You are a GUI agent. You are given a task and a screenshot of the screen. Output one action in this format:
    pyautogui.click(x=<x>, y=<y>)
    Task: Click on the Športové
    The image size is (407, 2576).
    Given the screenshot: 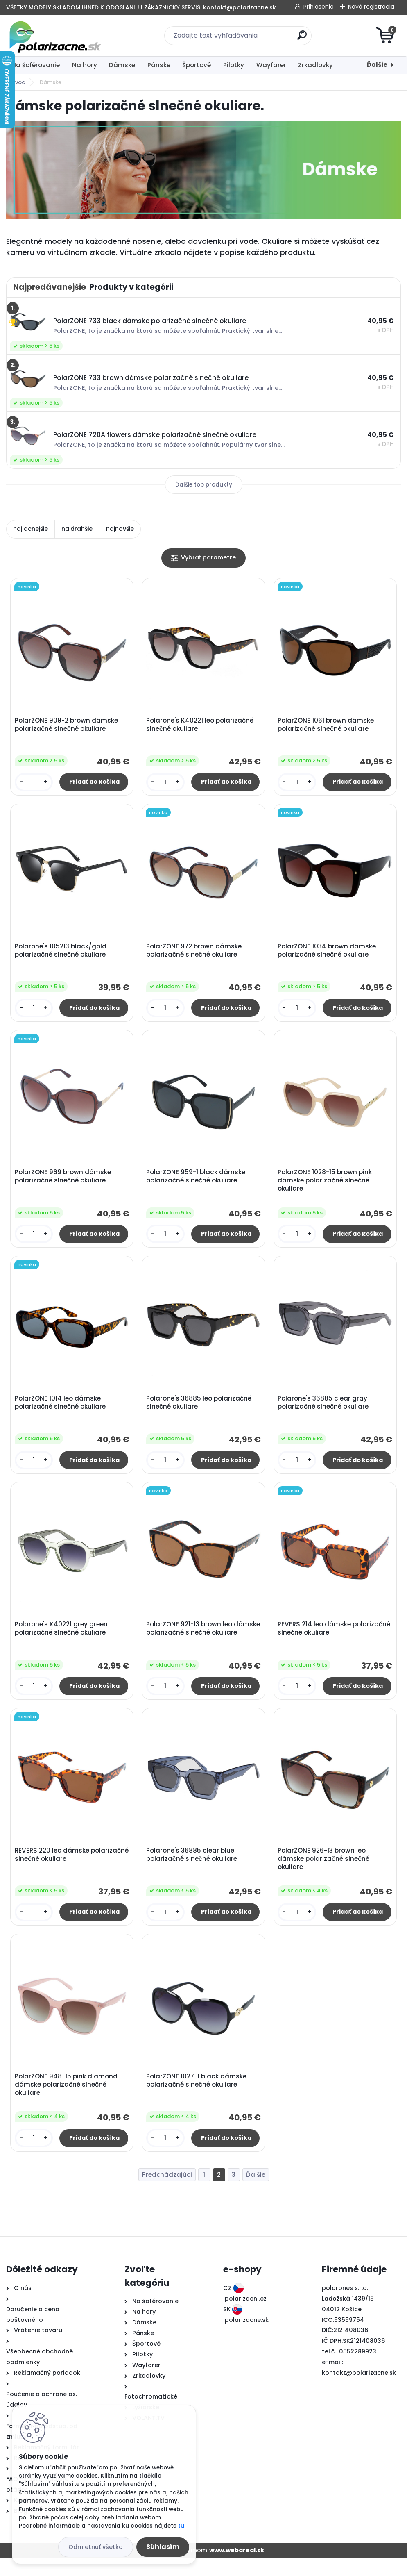 What is the action you would take?
    pyautogui.click(x=196, y=65)
    